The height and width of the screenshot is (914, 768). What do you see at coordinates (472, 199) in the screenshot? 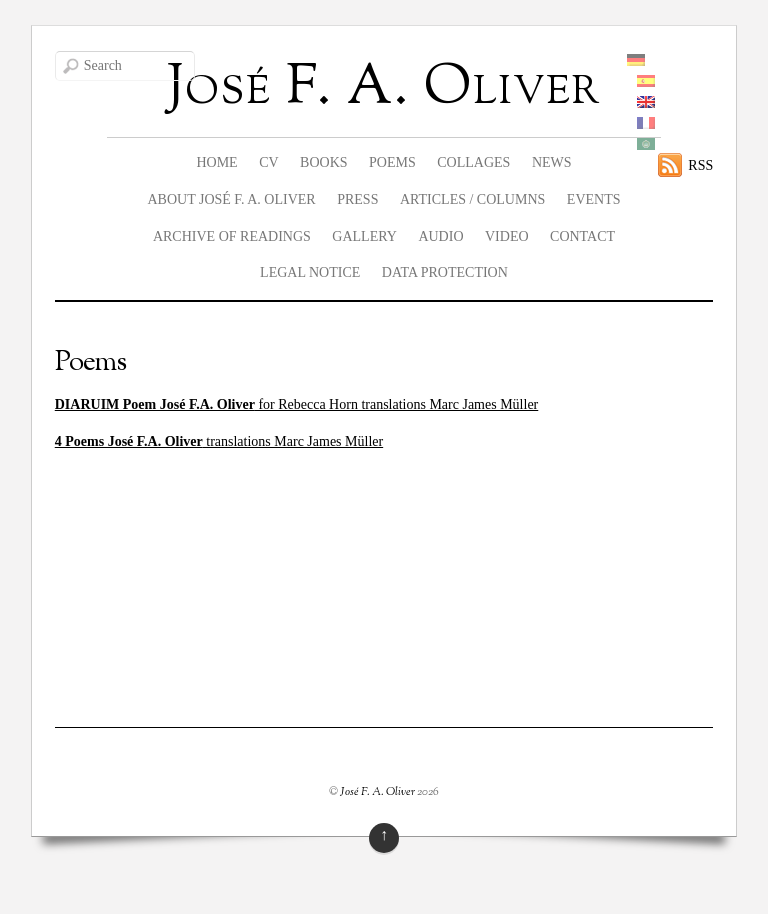
I see `Articles / columns` at bounding box center [472, 199].